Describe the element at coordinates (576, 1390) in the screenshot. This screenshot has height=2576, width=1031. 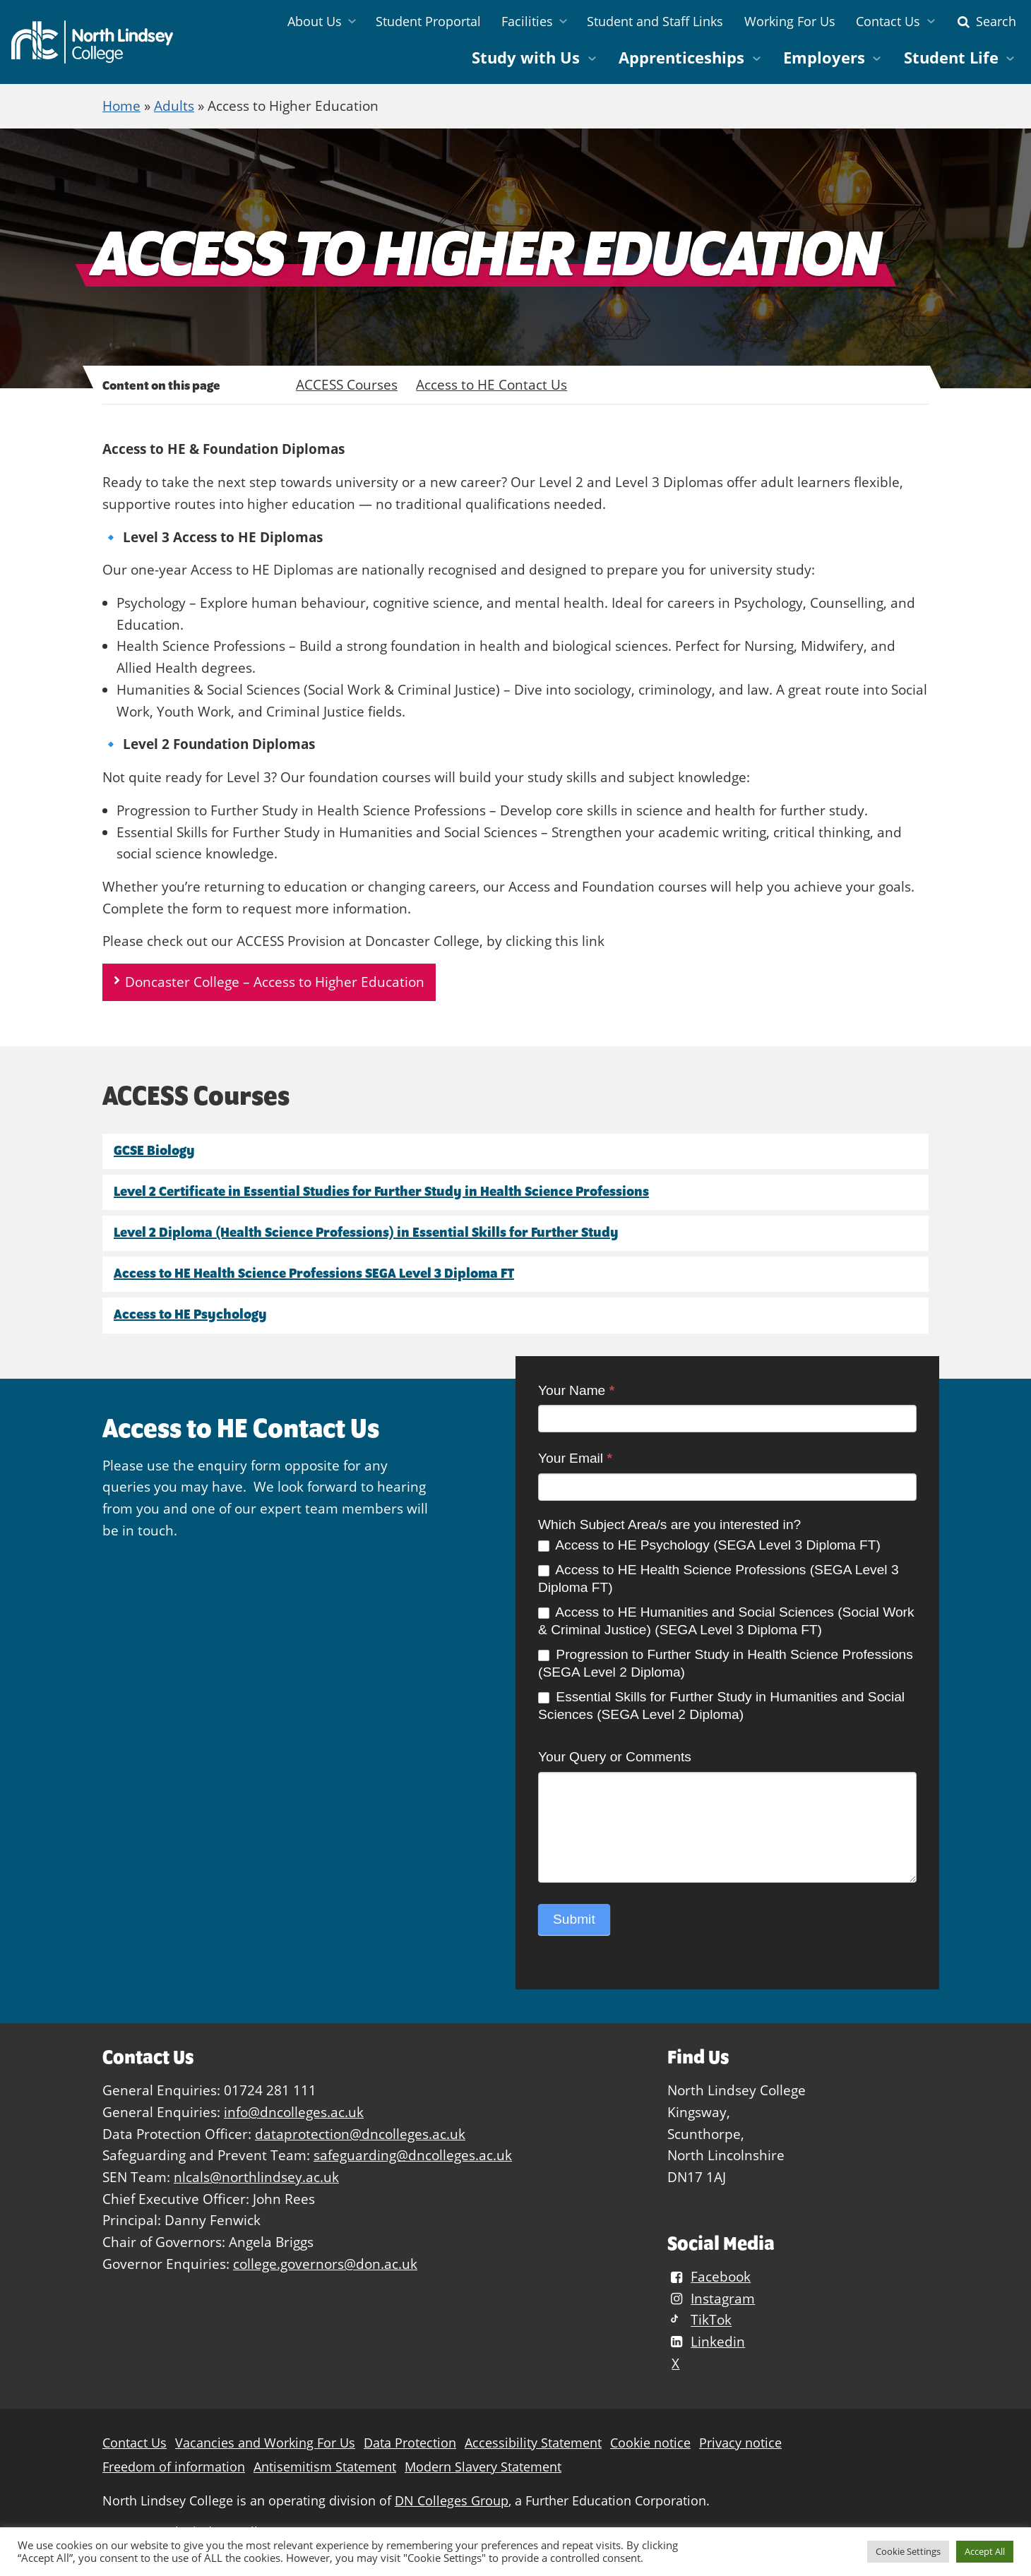
I see `Your Name` at that location.